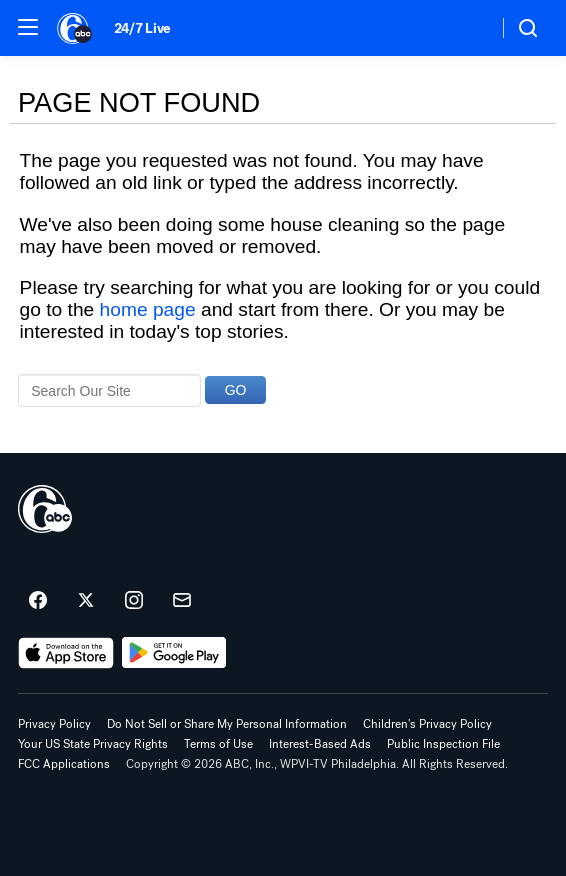  Describe the element at coordinates (45, 509) in the screenshot. I see `[wpvi home page]` at that location.